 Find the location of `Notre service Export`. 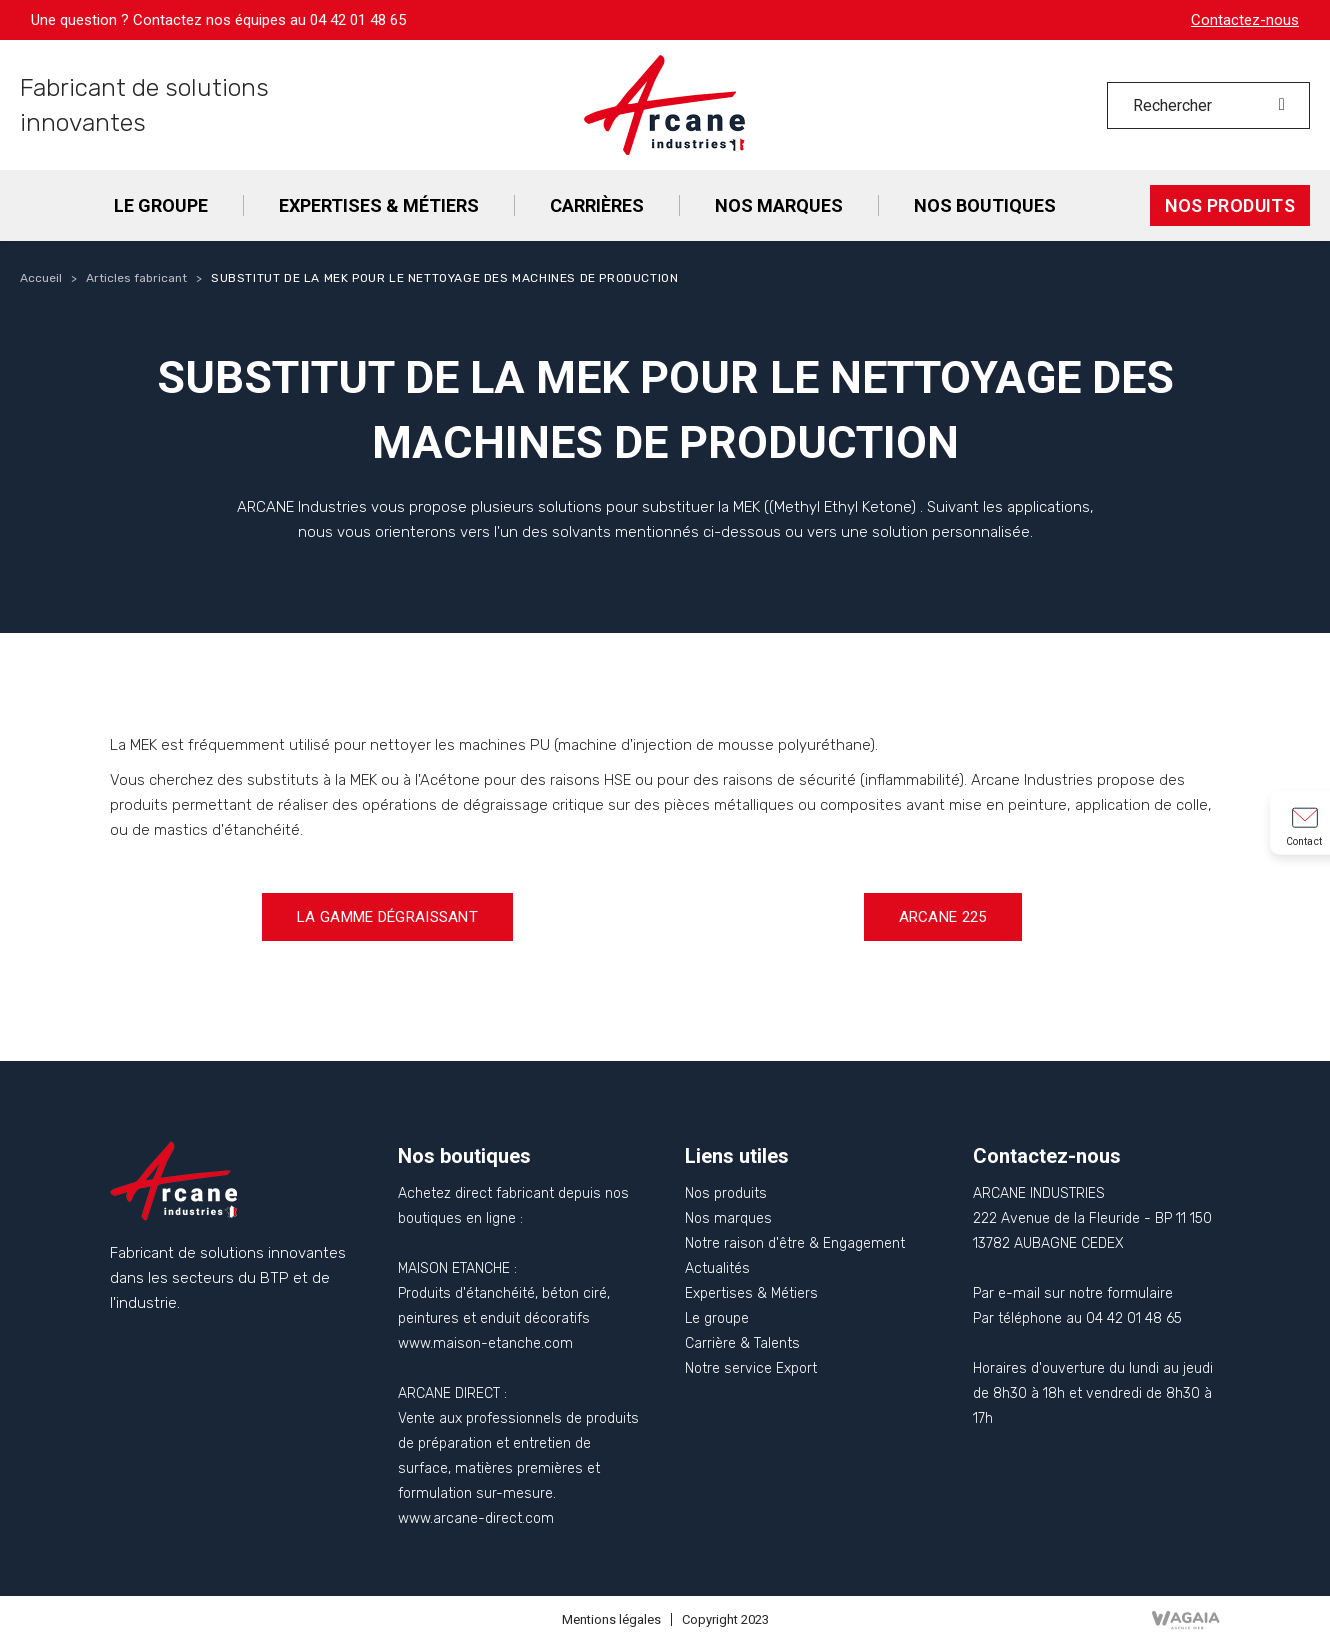

Notre service Export is located at coordinates (751, 1368).